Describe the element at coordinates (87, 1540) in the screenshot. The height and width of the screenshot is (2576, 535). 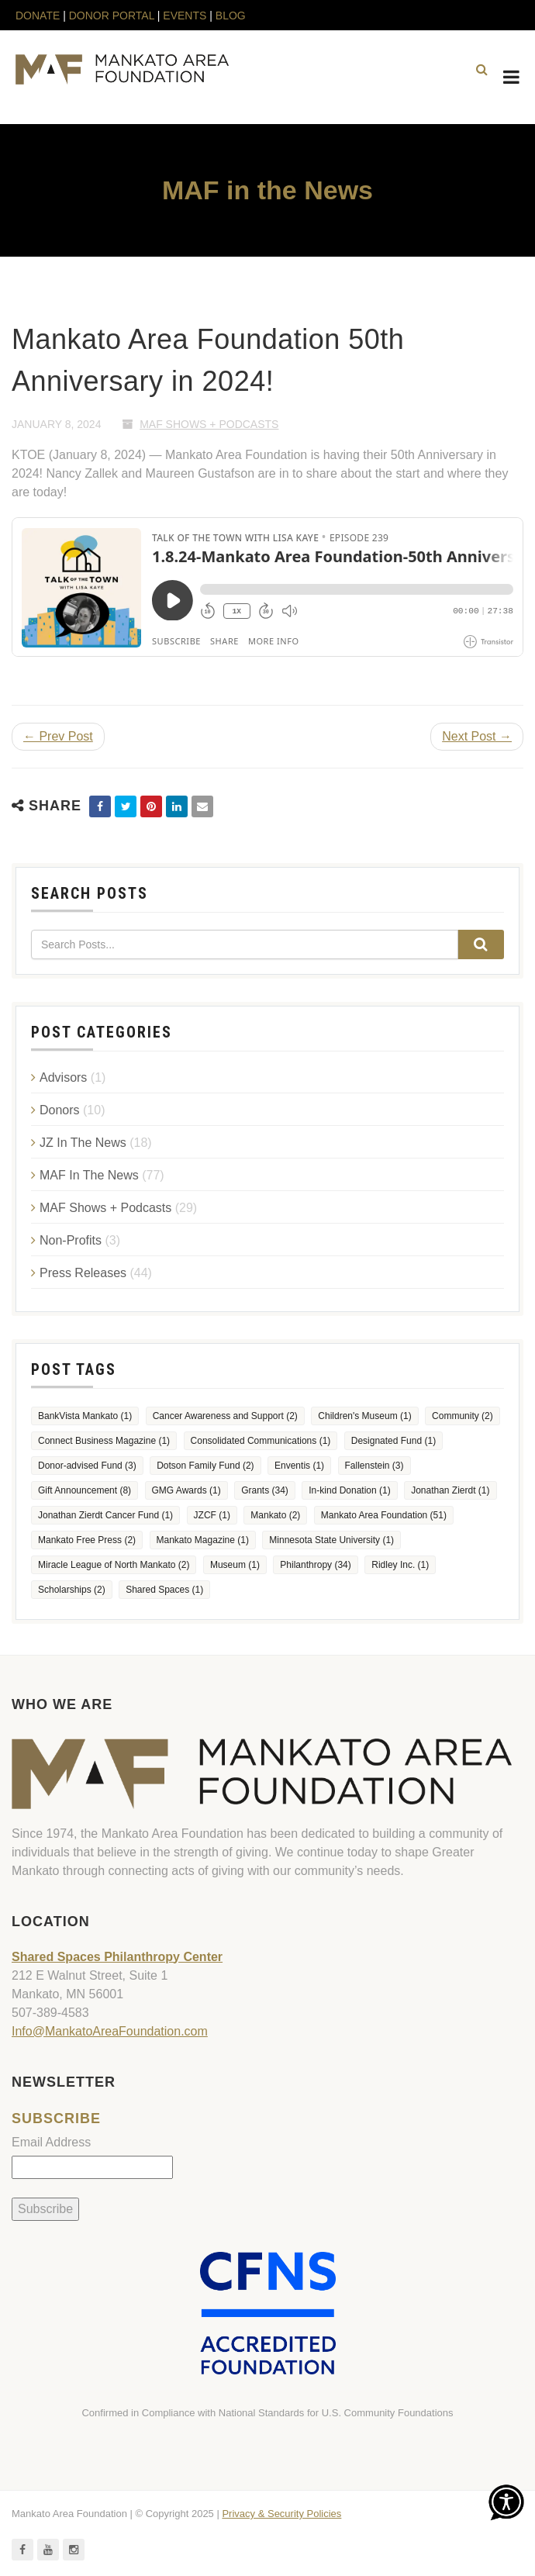
I see `Mankato Free Press [Mankato Free Press (2 items)]` at that location.